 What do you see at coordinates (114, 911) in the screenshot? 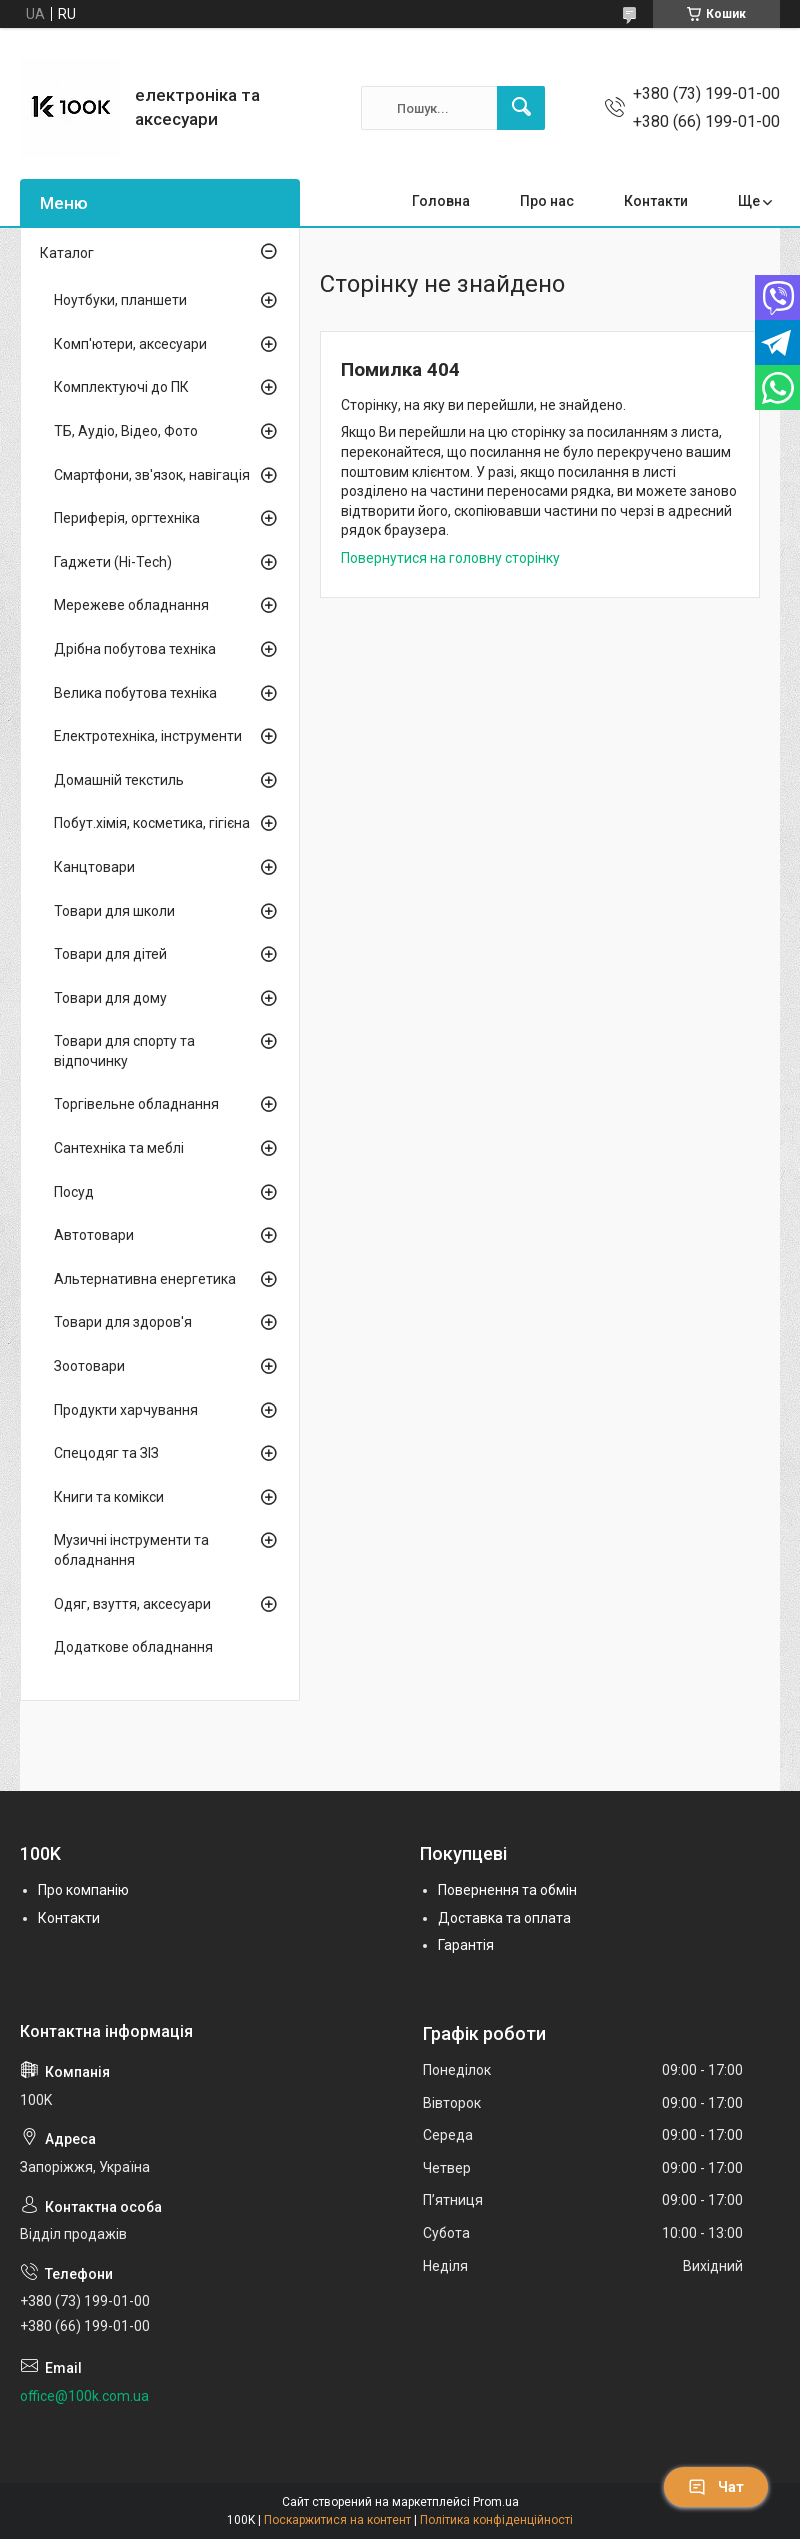
I see `Товари для школи` at bounding box center [114, 911].